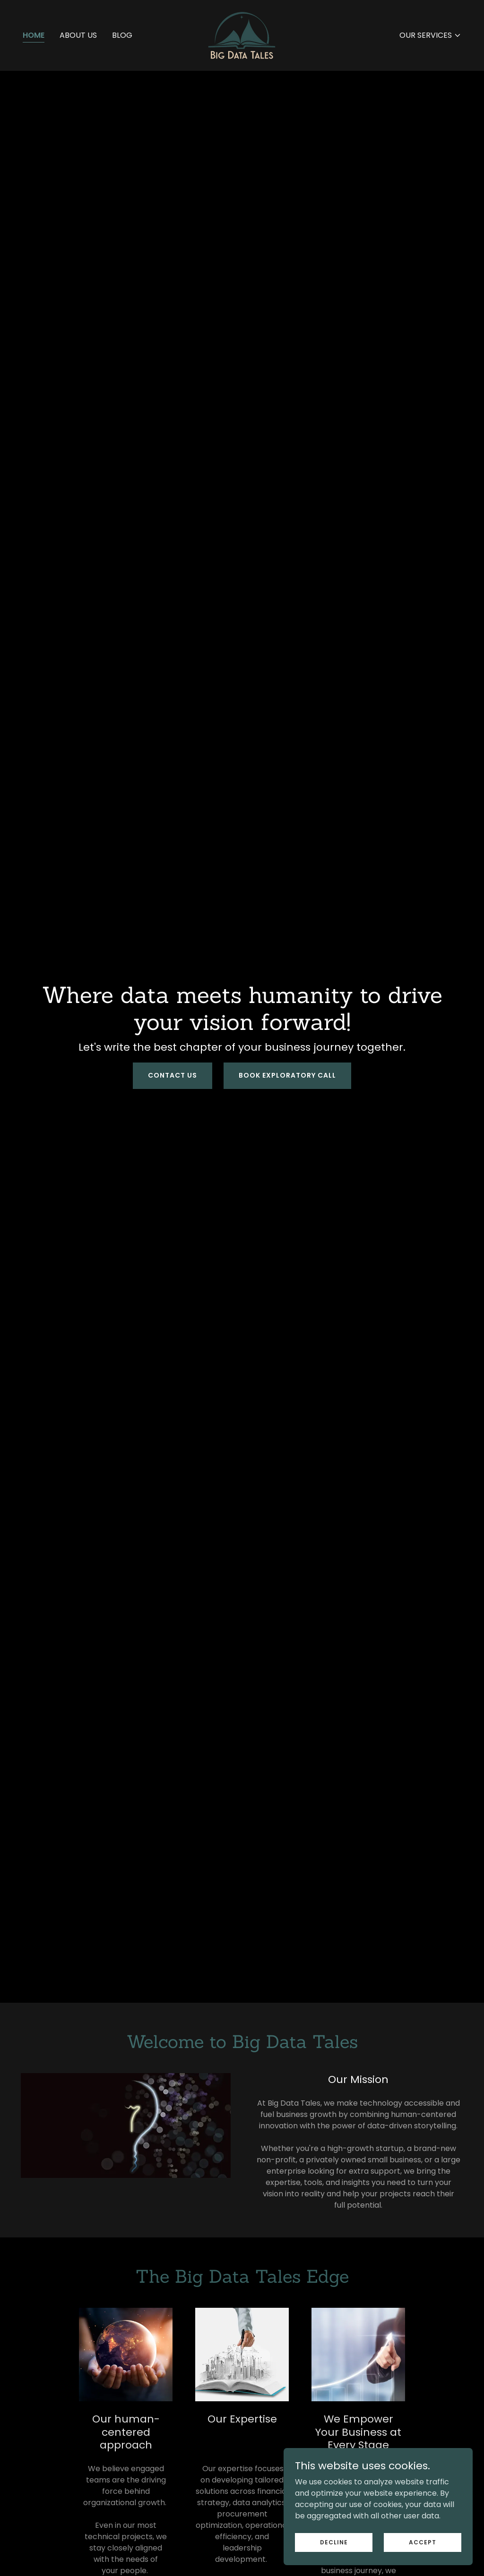 The width and height of the screenshot is (484, 2576). What do you see at coordinates (172, 1075) in the screenshot?
I see `Contact Us` at bounding box center [172, 1075].